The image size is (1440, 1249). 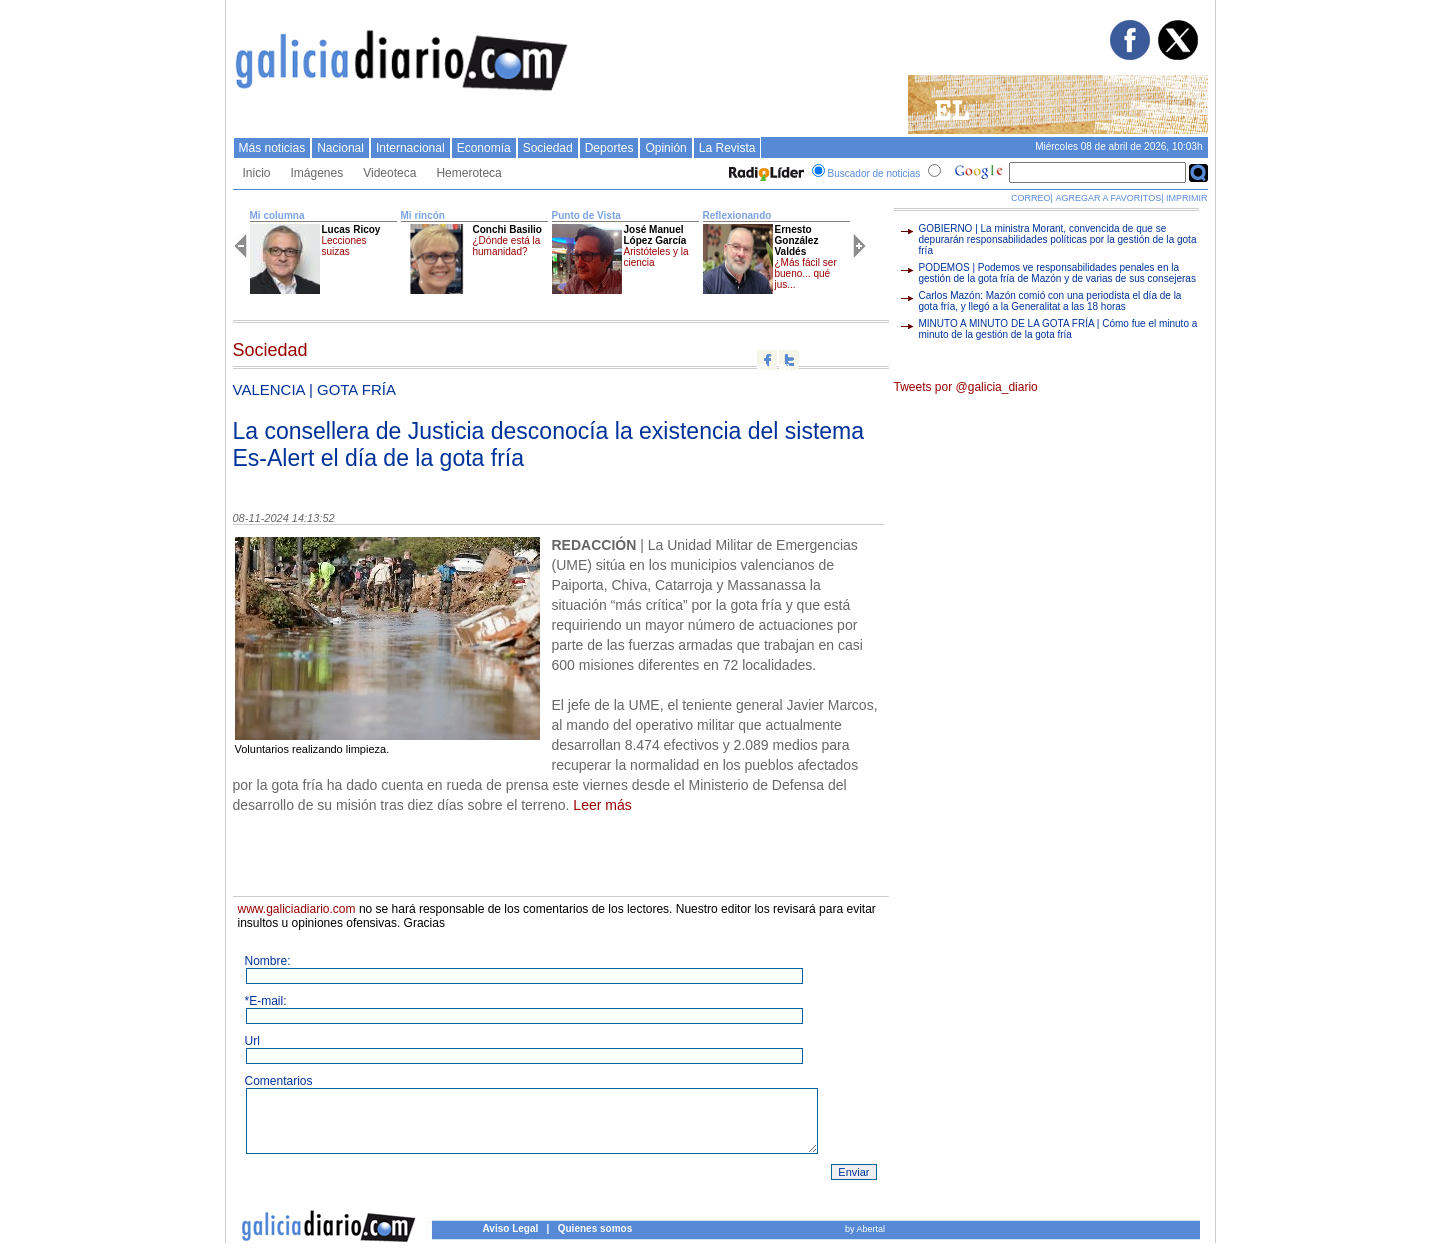 What do you see at coordinates (727, 148) in the screenshot?
I see `La Revista` at bounding box center [727, 148].